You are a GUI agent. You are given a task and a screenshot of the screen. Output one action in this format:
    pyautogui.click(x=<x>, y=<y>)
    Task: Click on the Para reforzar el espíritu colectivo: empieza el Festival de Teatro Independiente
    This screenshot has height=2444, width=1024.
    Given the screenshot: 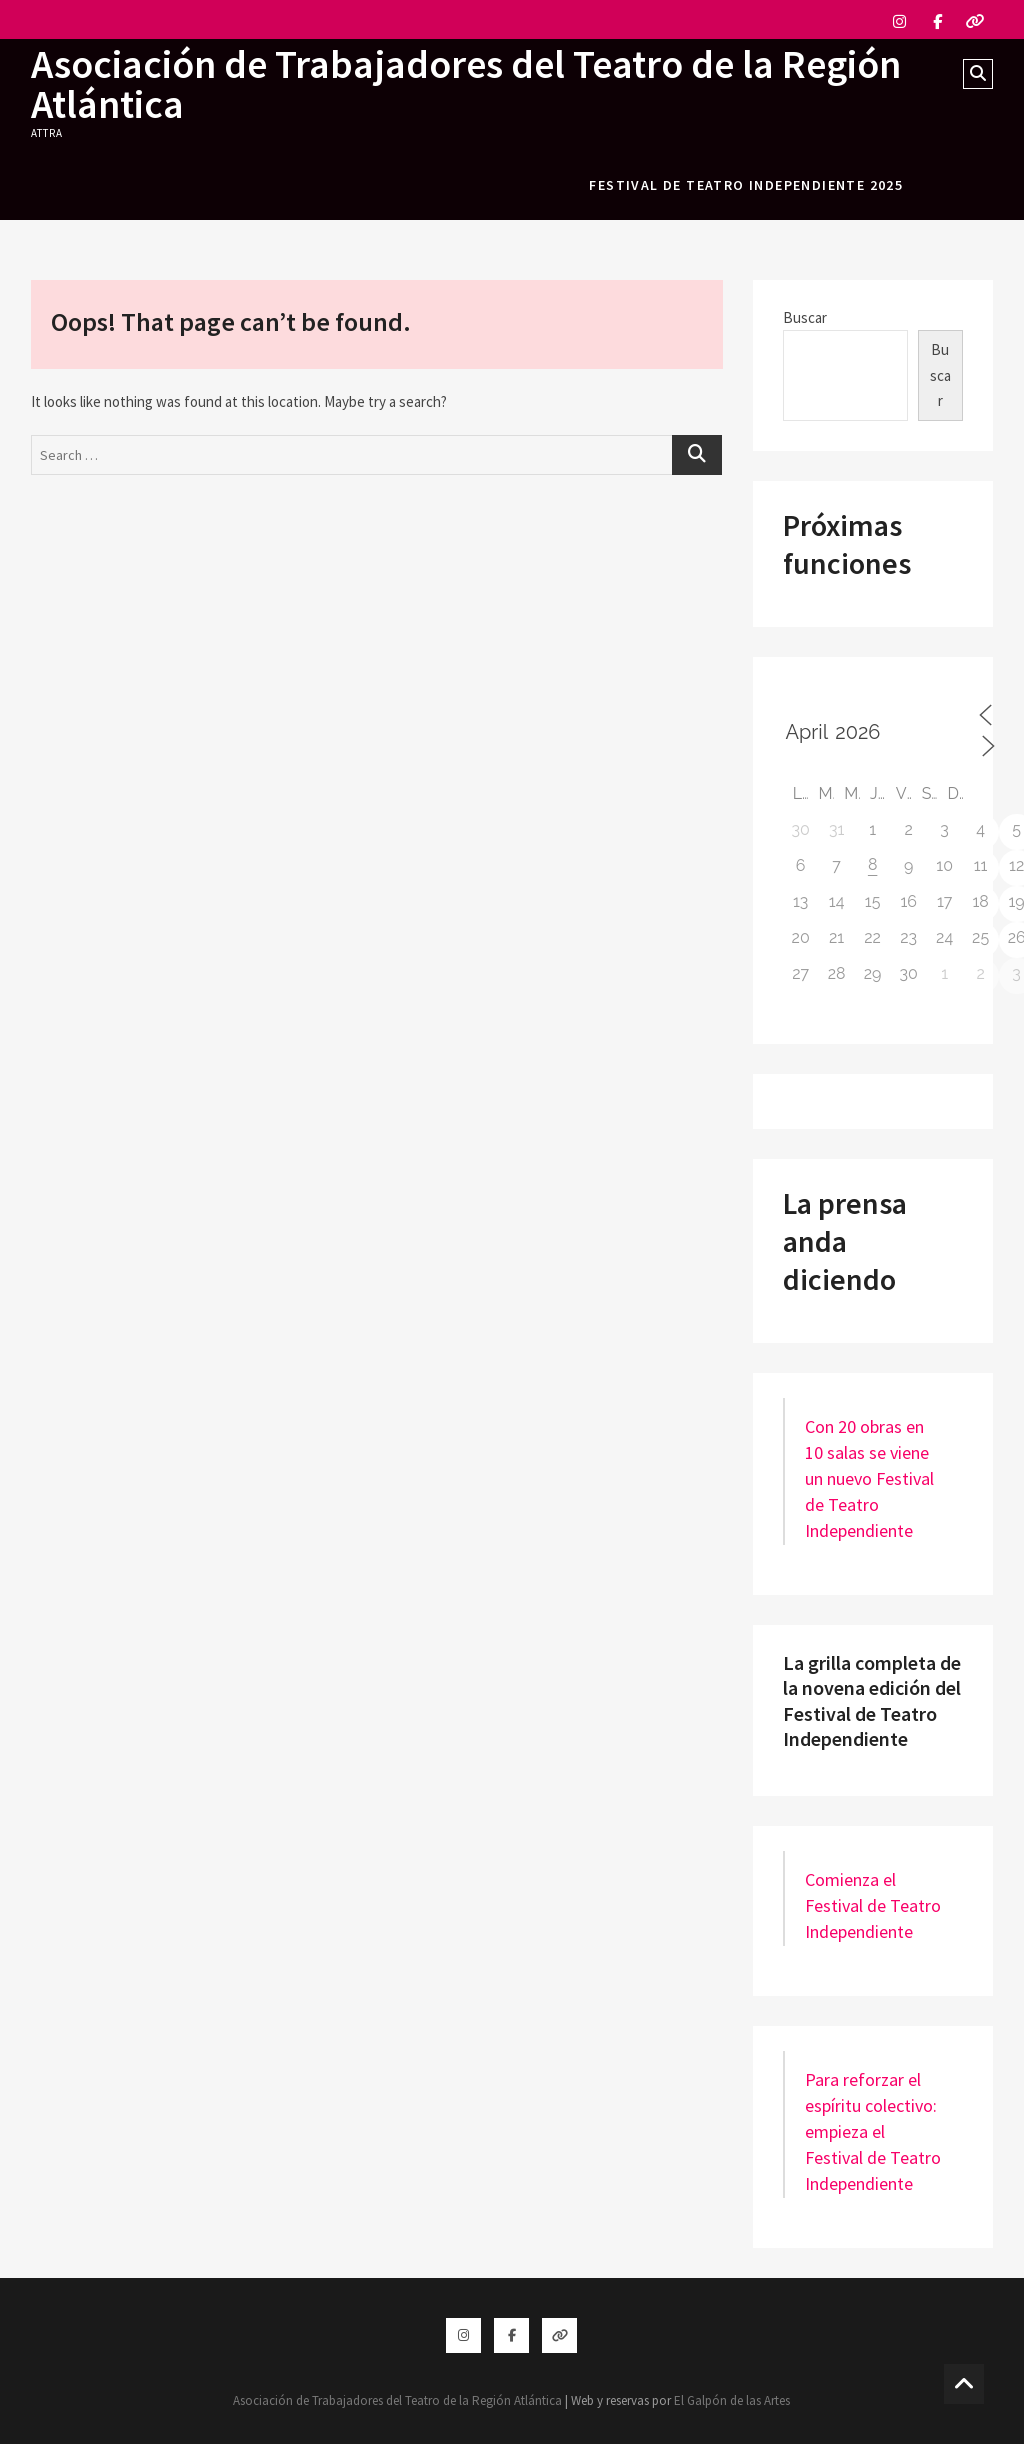 What is the action you would take?
    pyautogui.click(x=873, y=2131)
    